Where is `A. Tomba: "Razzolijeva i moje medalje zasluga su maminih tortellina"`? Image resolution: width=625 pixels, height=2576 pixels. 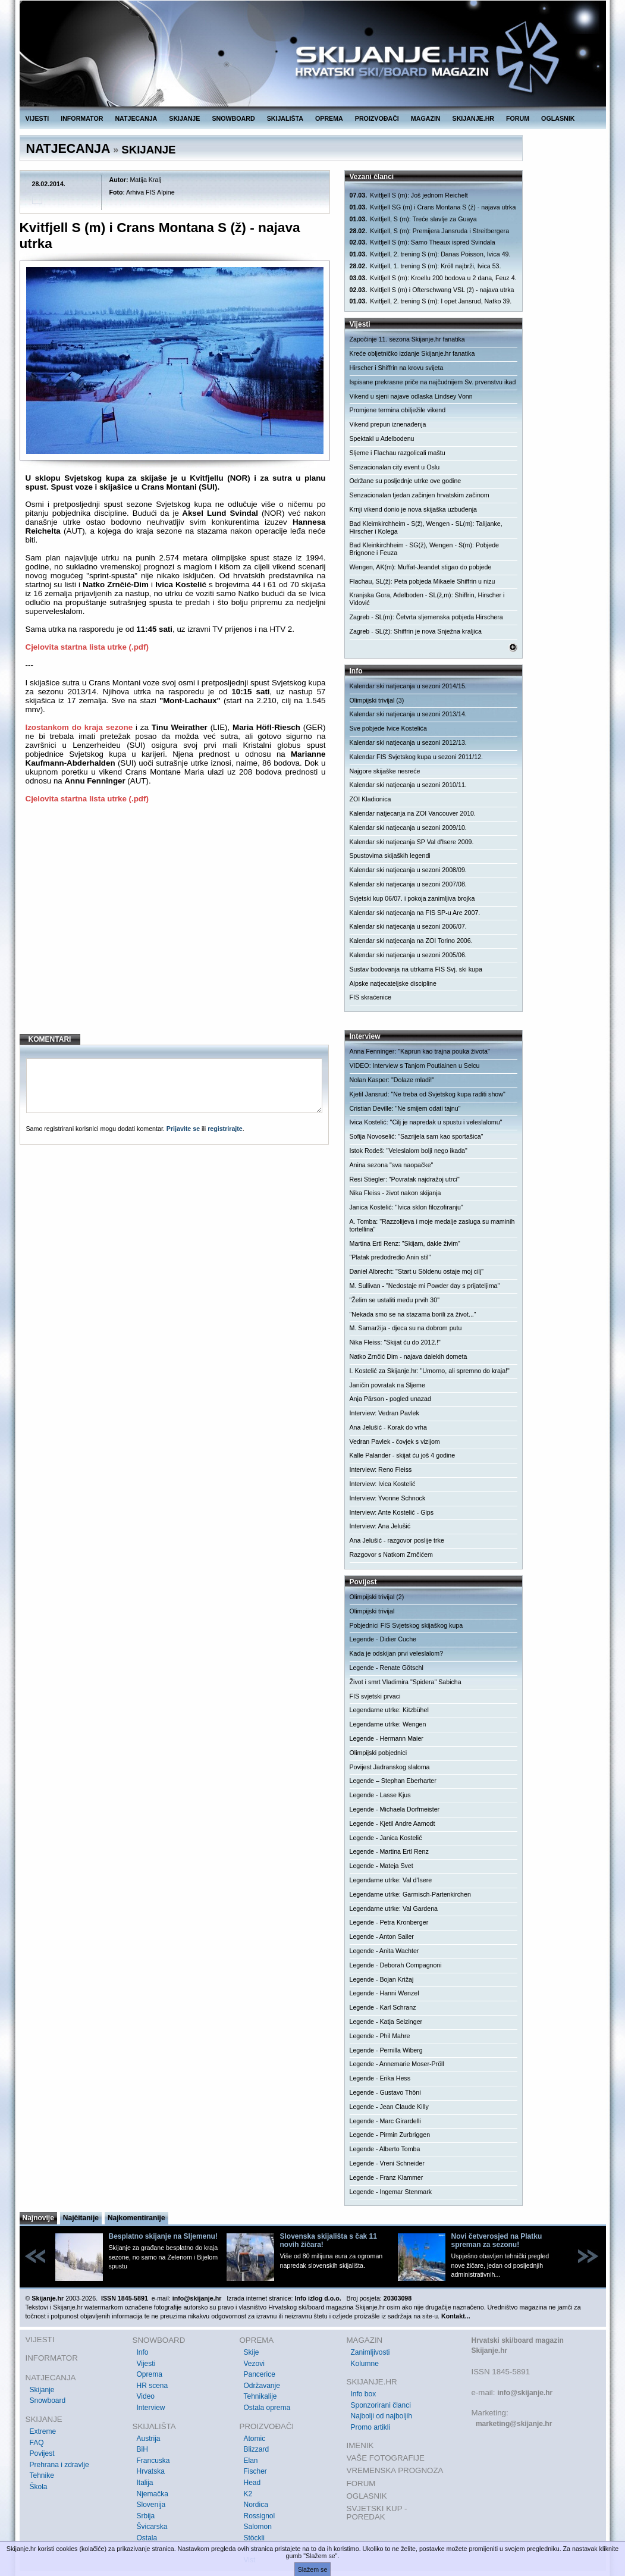 A. Tomba: "Razzolijeva i moje medalje zasluga su maminih tortellina" is located at coordinates (432, 1225).